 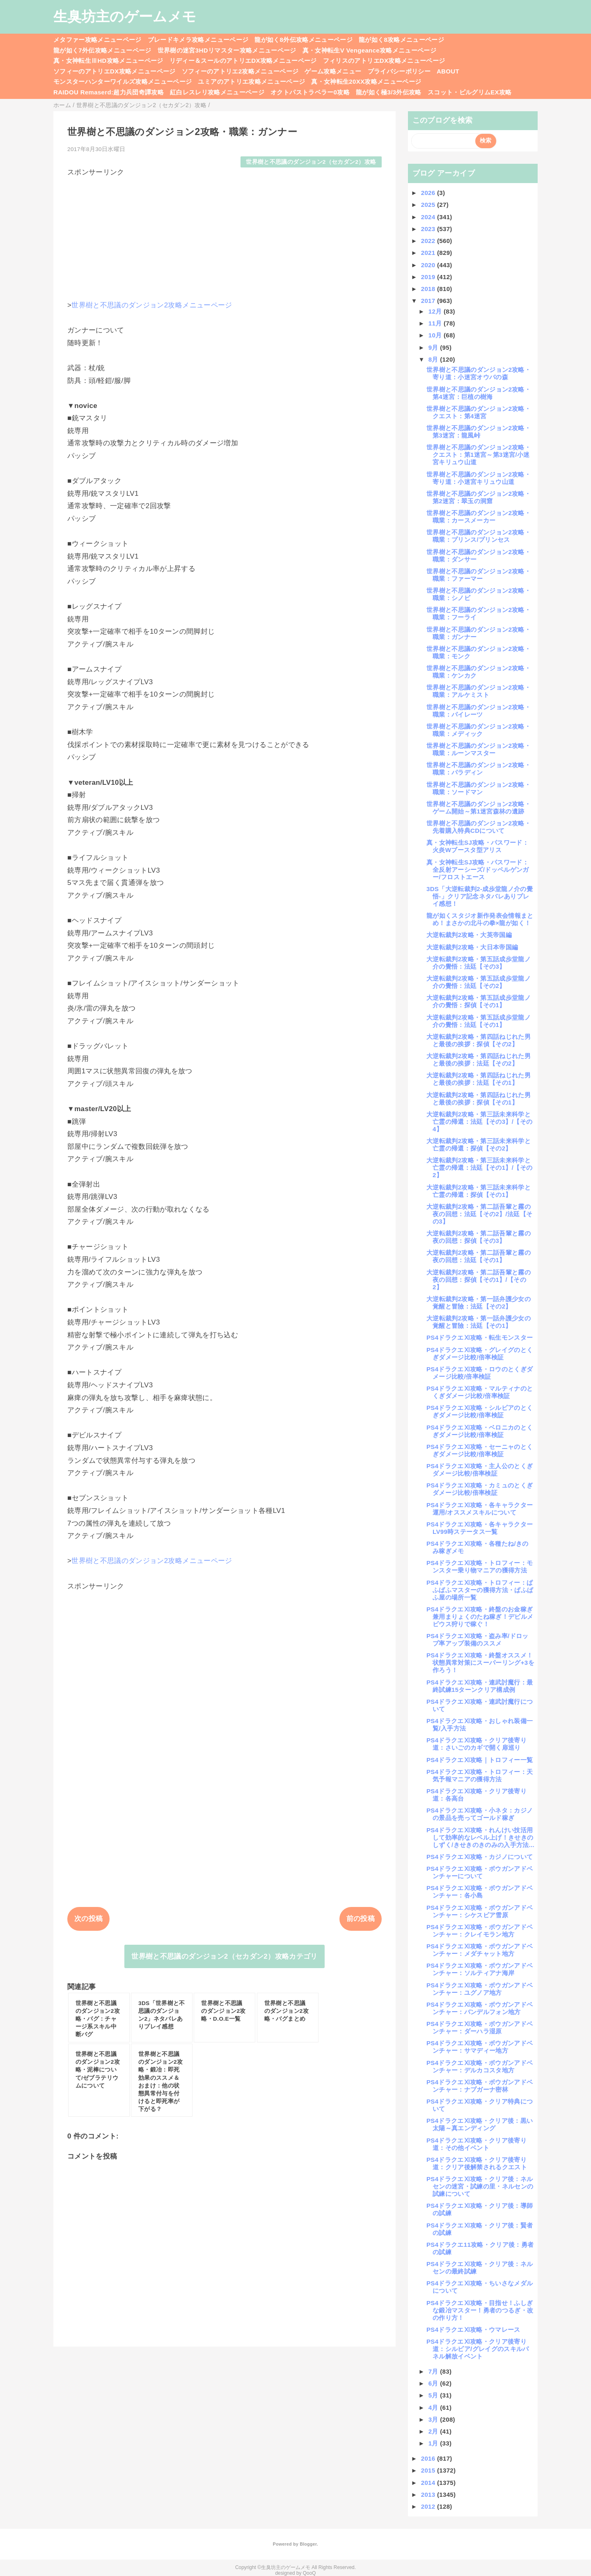 I want to click on ゲーム攻略メニュー, so click(x=333, y=71).